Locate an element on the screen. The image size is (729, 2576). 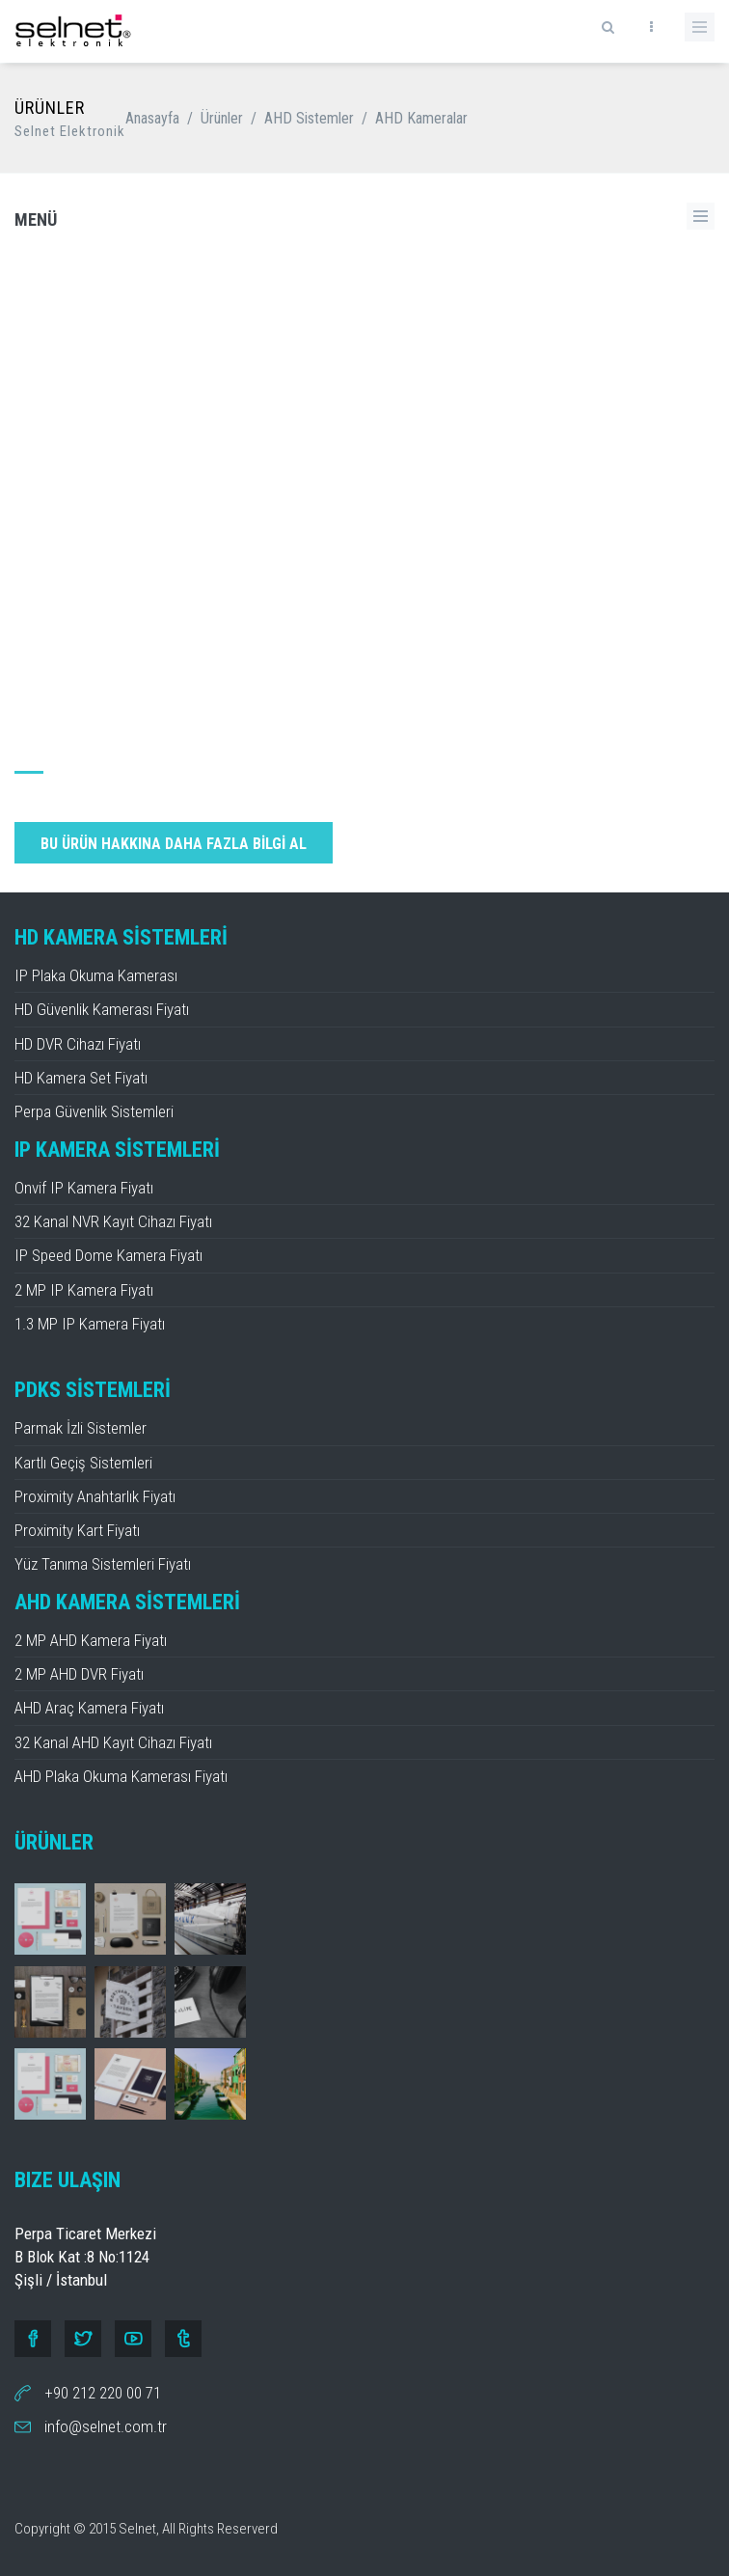
IP Plaka Okuma Kamerası is located at coordinates (95, 975).